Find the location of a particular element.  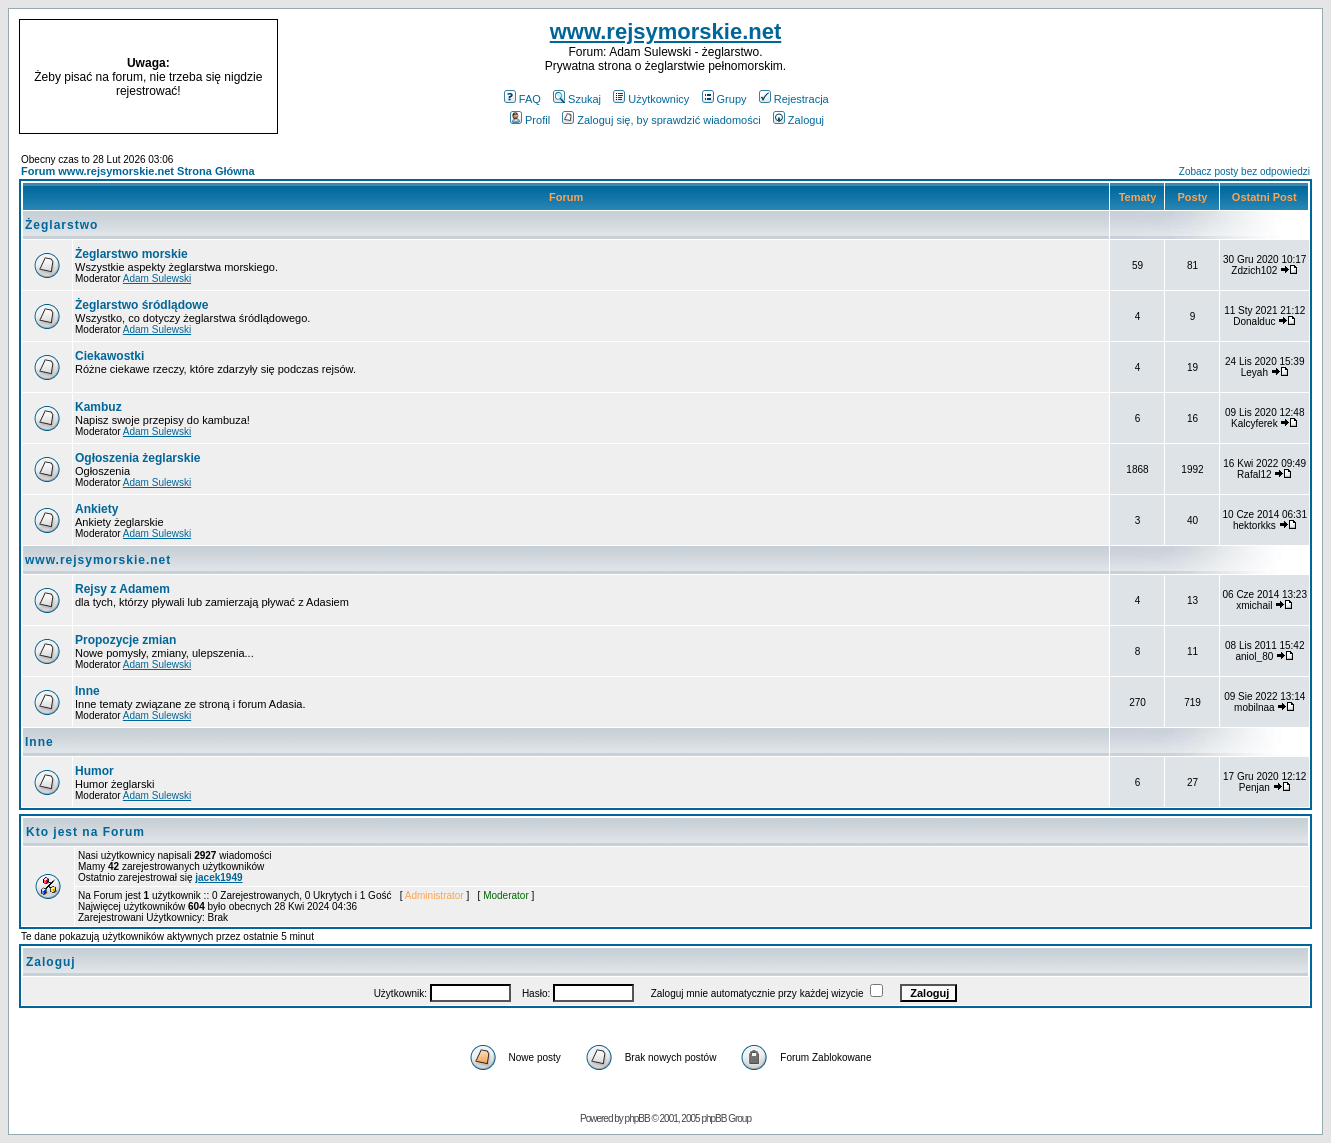

Rejsy z Adamem is located at coordinates (122, 589).